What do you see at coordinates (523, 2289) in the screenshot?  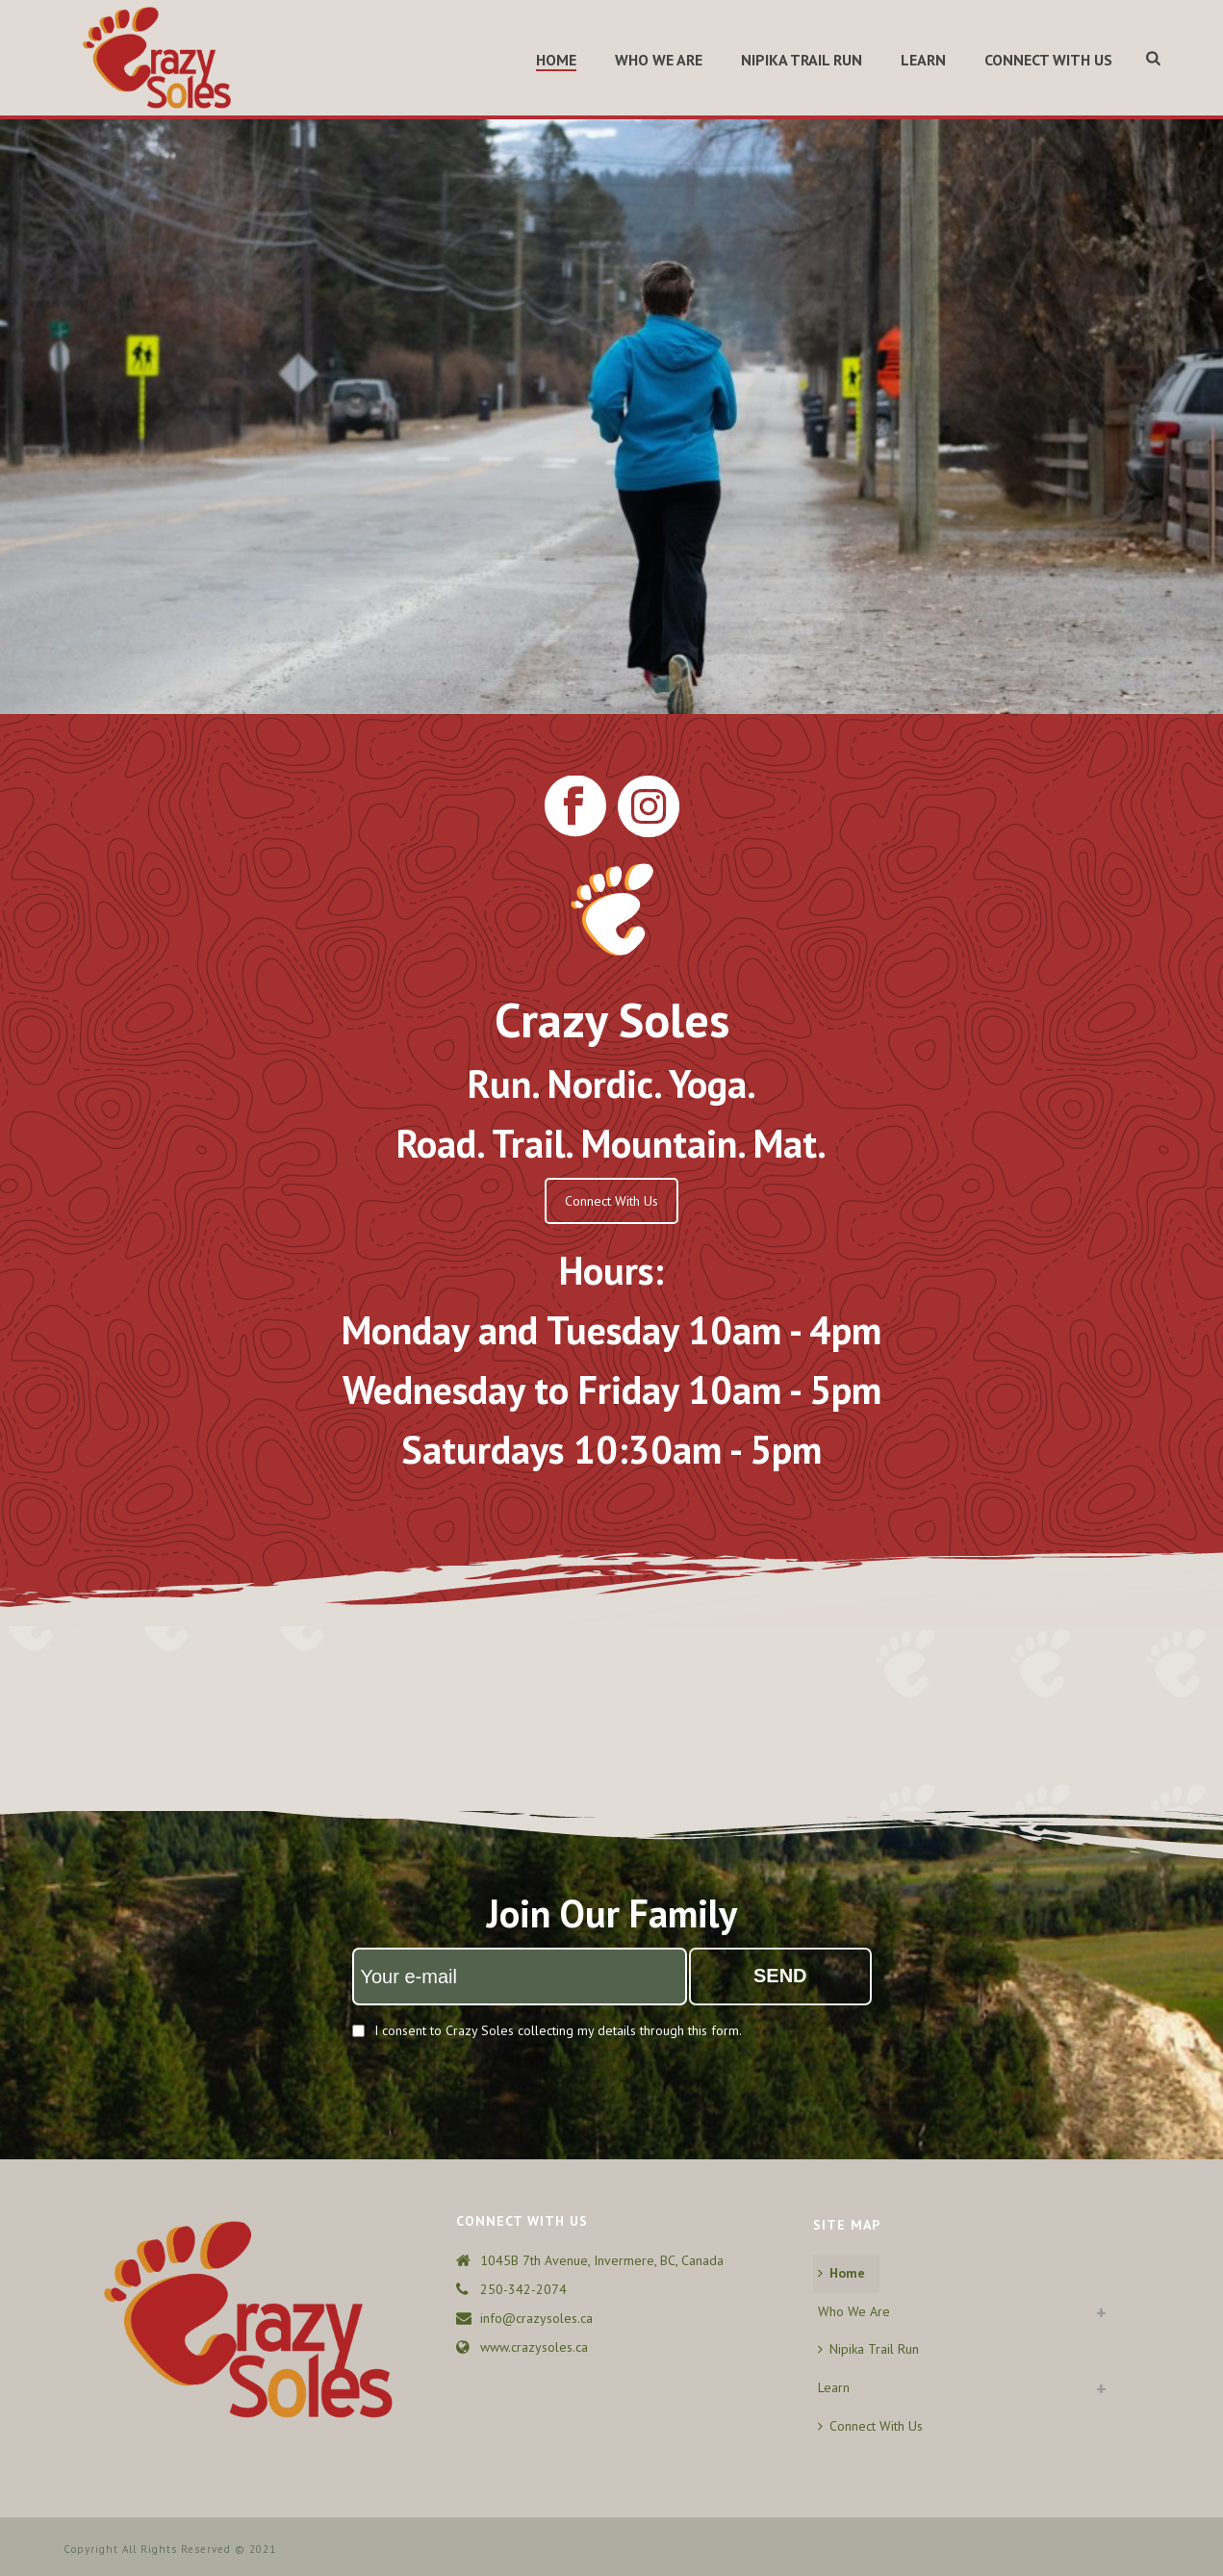 I see `250-342-2074` at bounding box center [523, 2289].